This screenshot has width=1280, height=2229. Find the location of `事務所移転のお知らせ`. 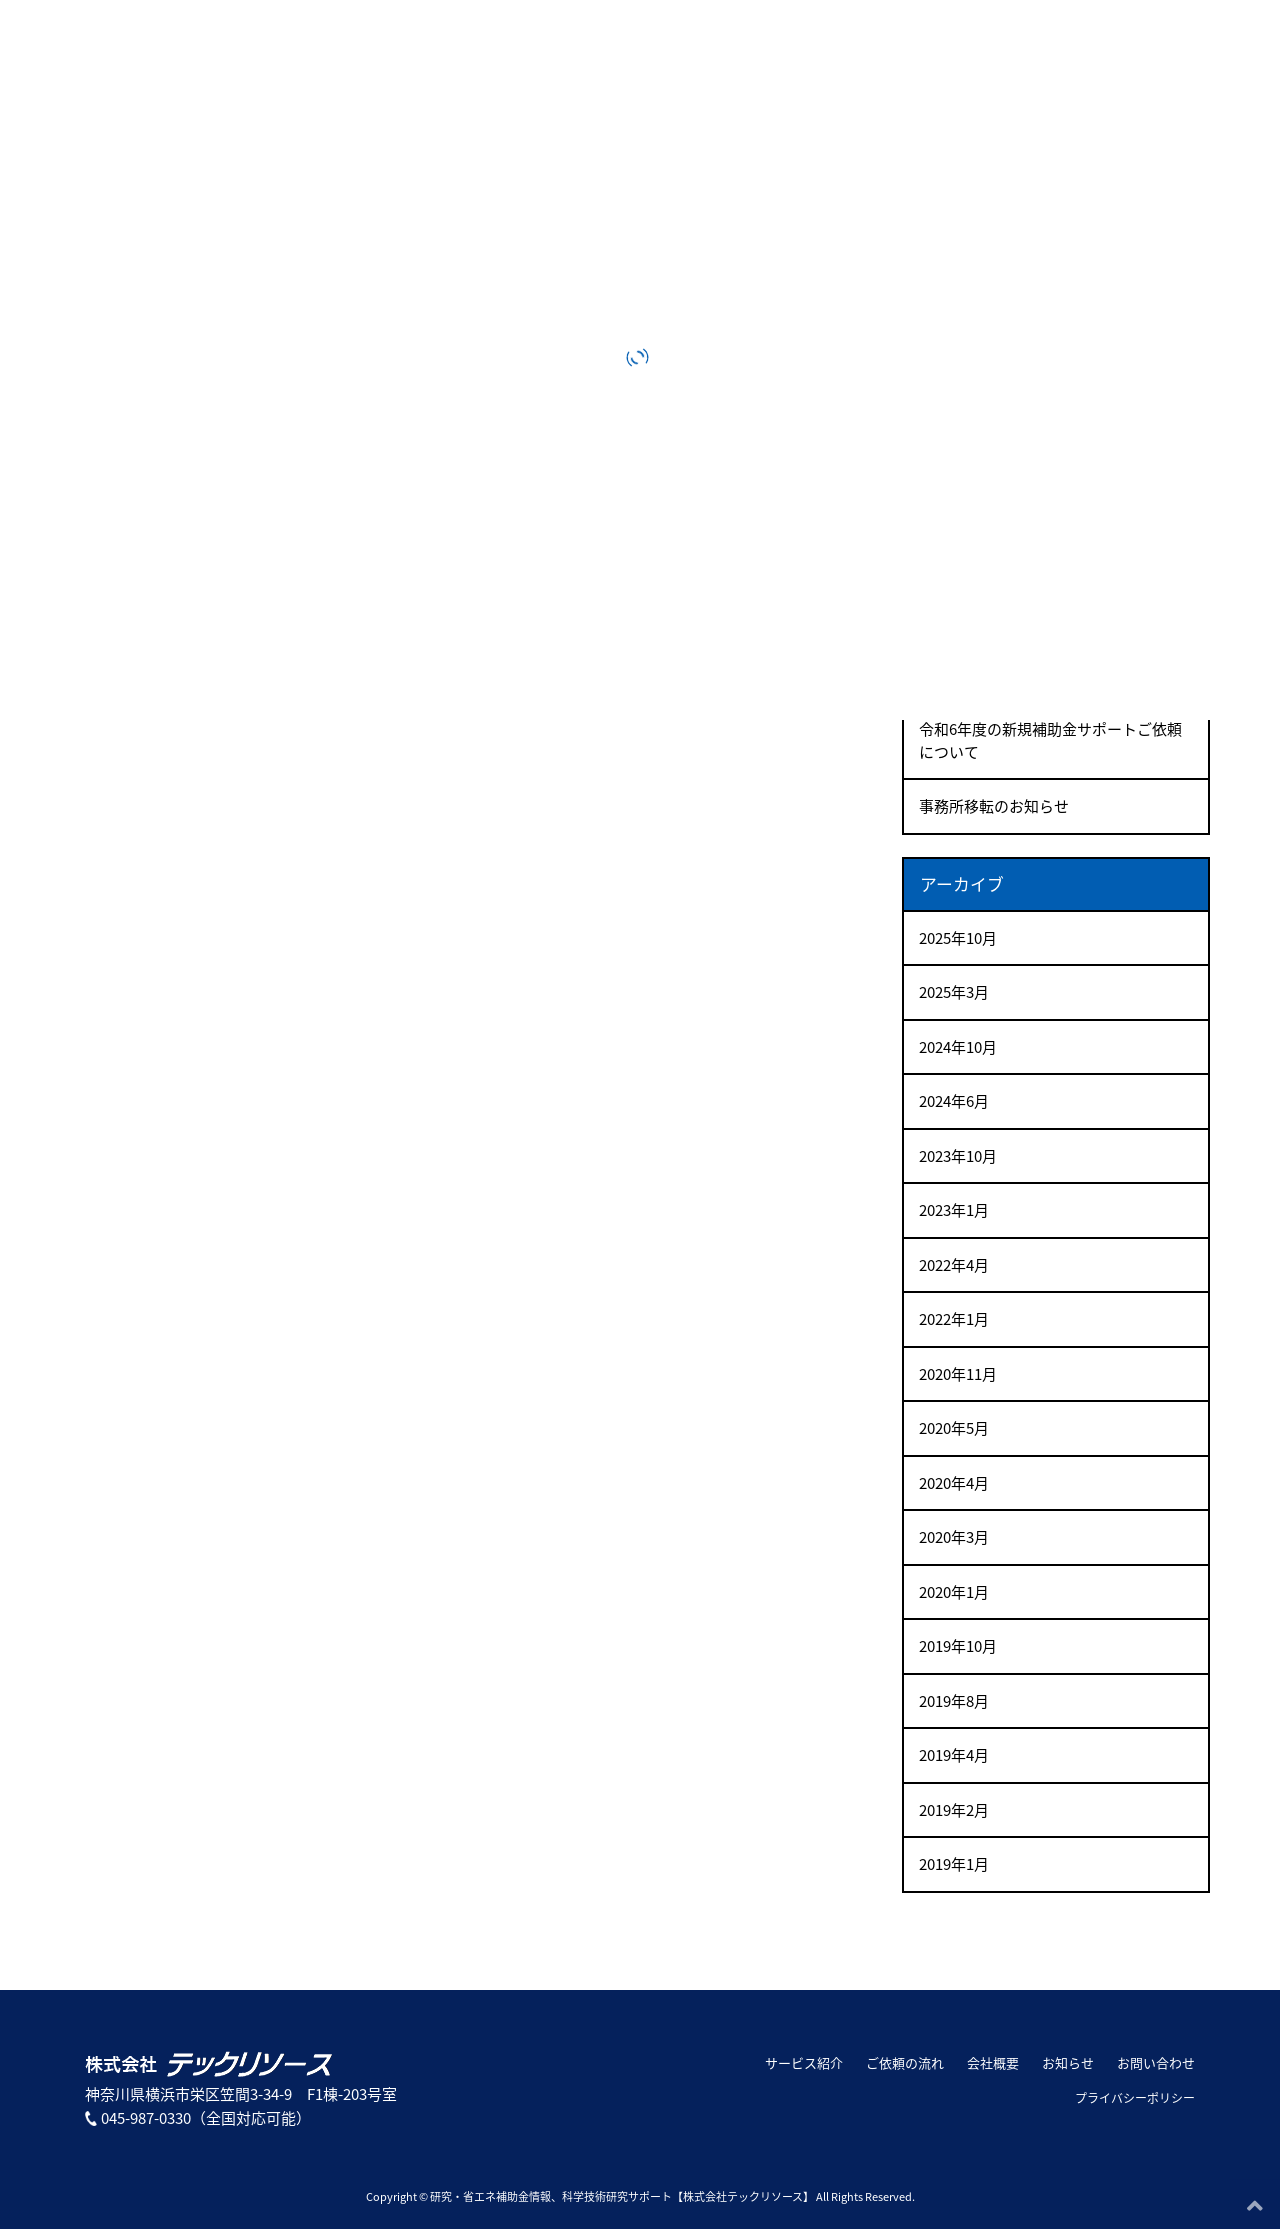

事務所移転のお知らせ is located at coordinates (994, 806).